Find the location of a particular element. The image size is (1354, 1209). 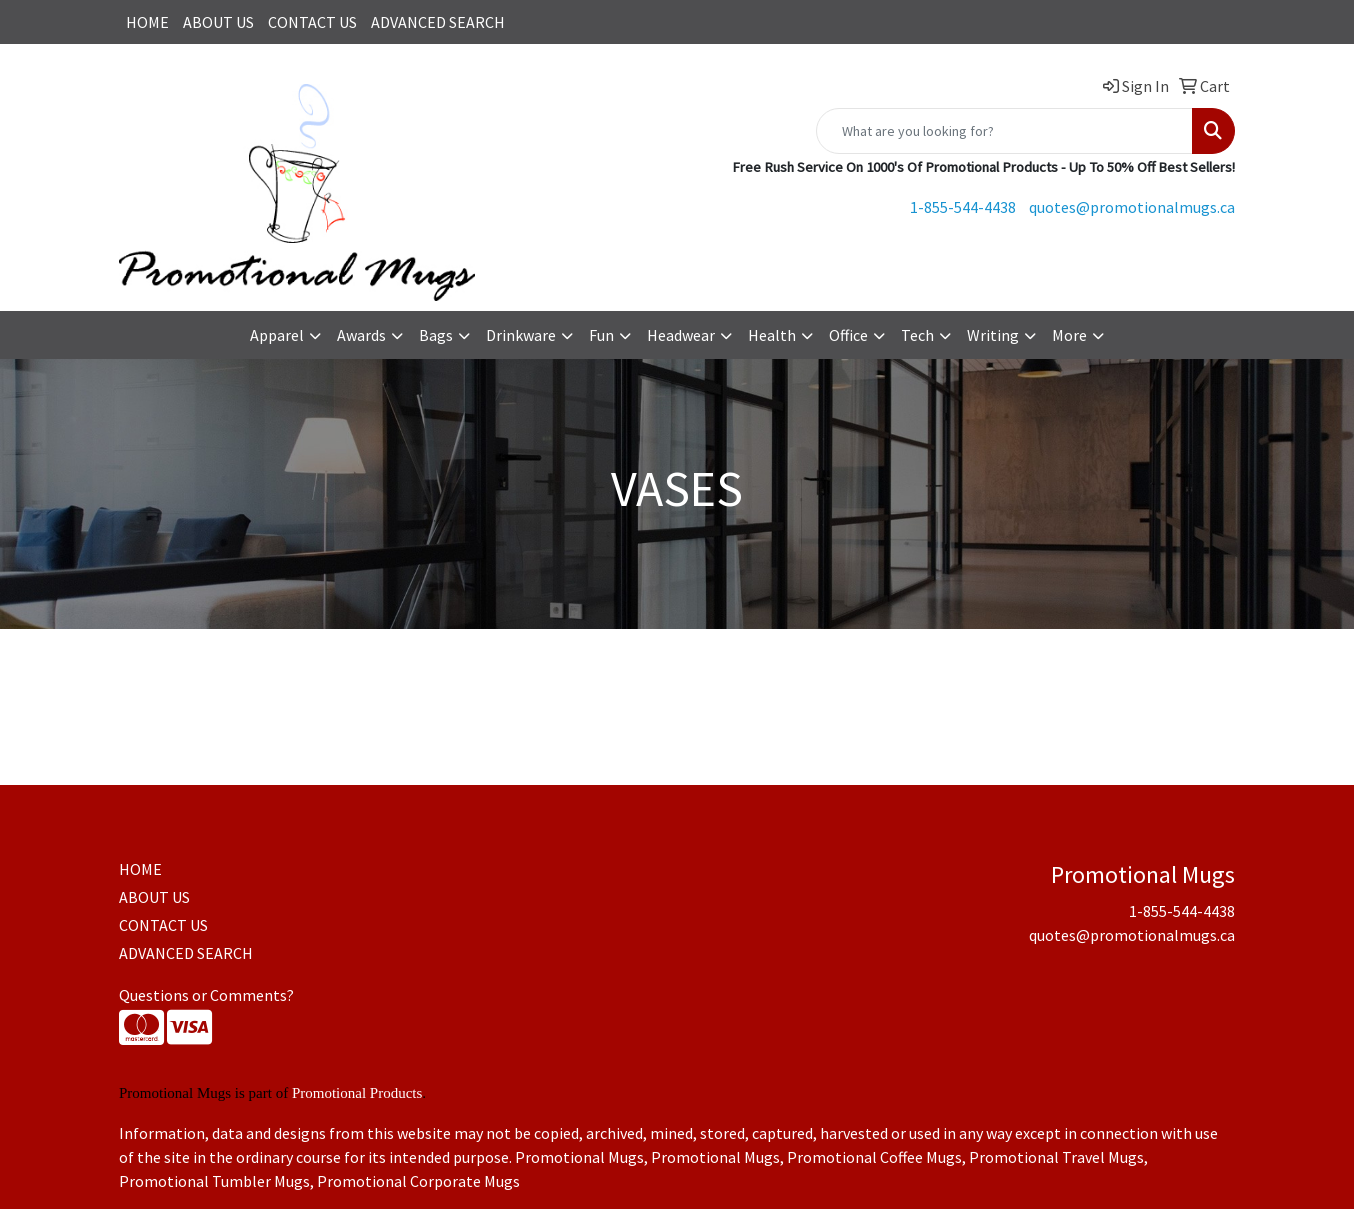

Drinkware [button] is located at coordinates (521, 335).